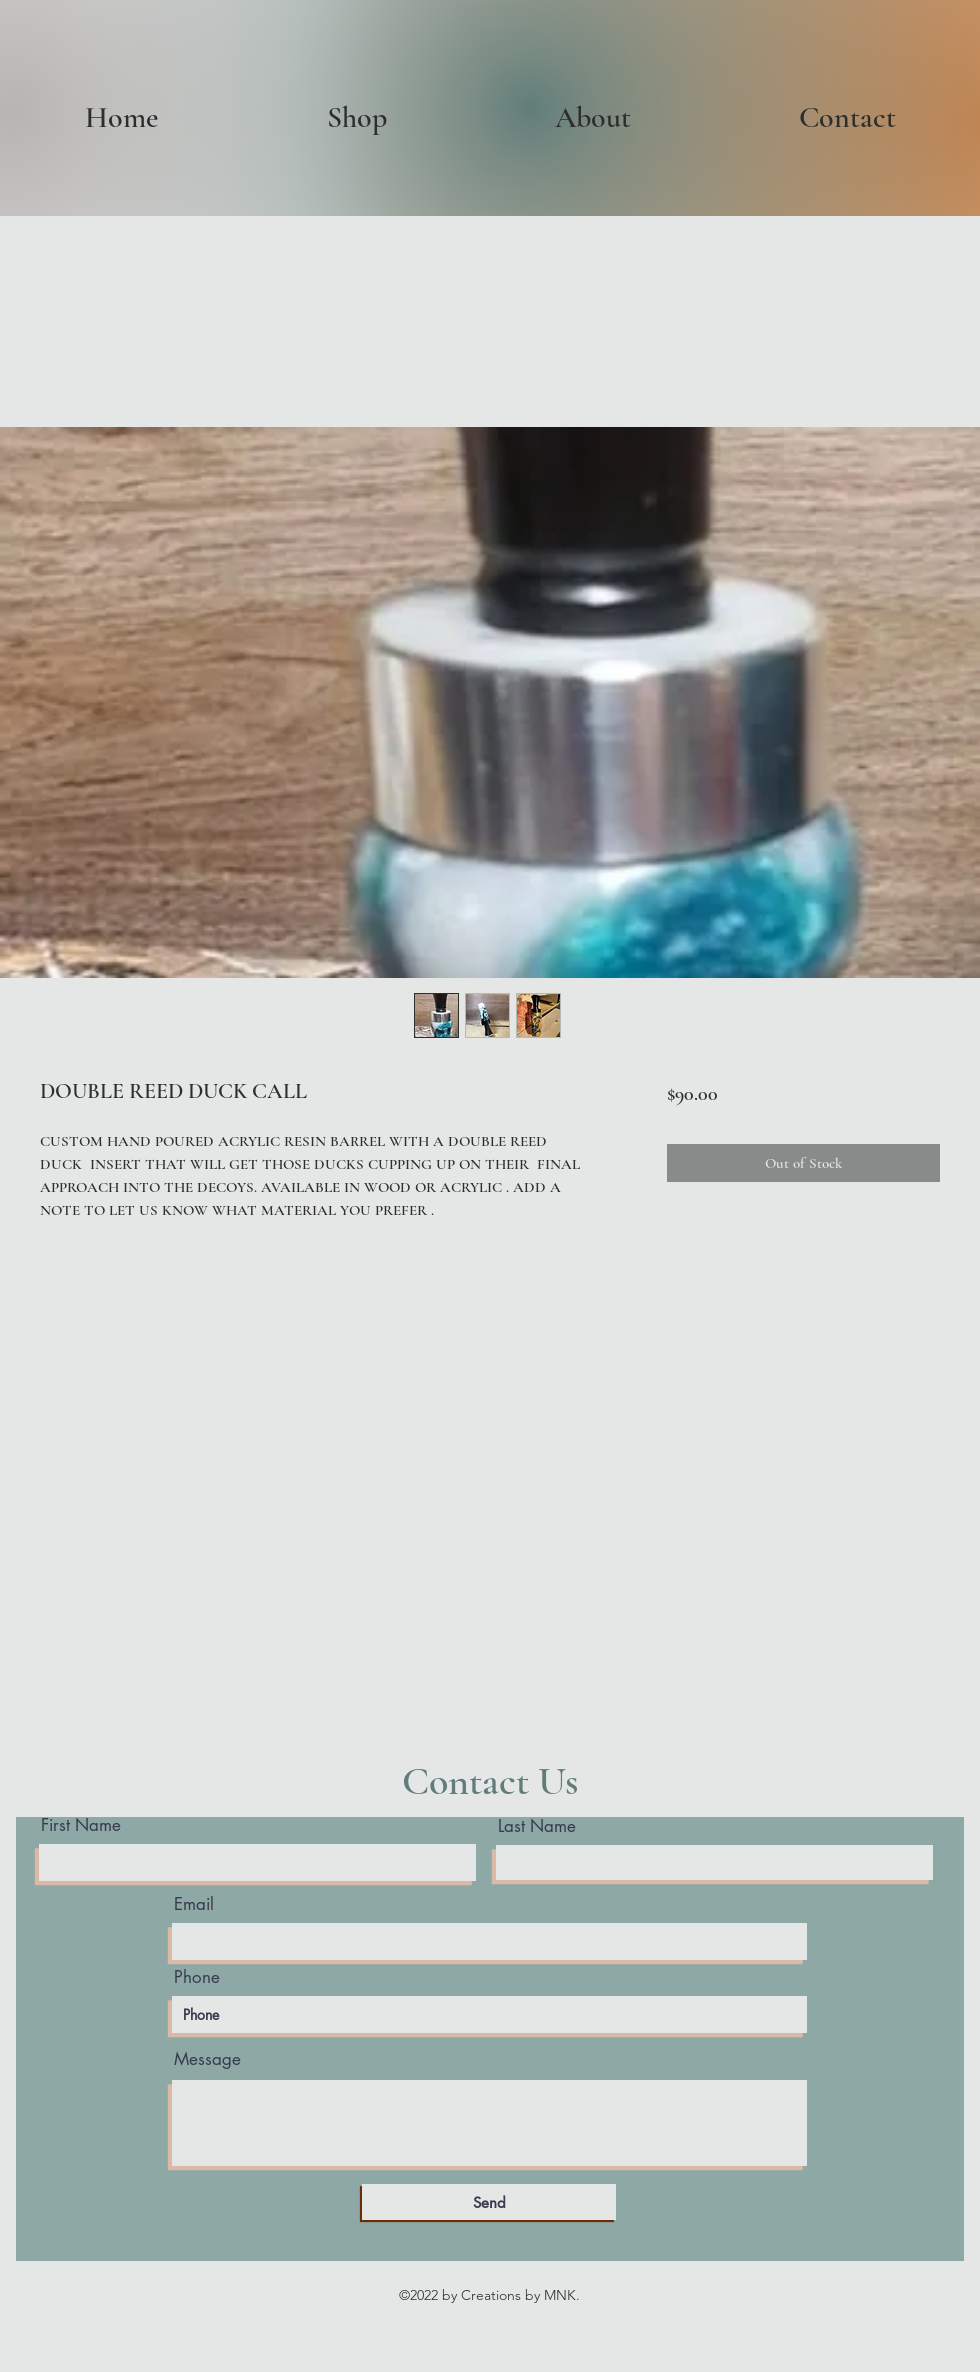 The image size is (980, 2372). Describe the element at coordinates (197, 1977) in the screenshot. I see `Phone` at that location.